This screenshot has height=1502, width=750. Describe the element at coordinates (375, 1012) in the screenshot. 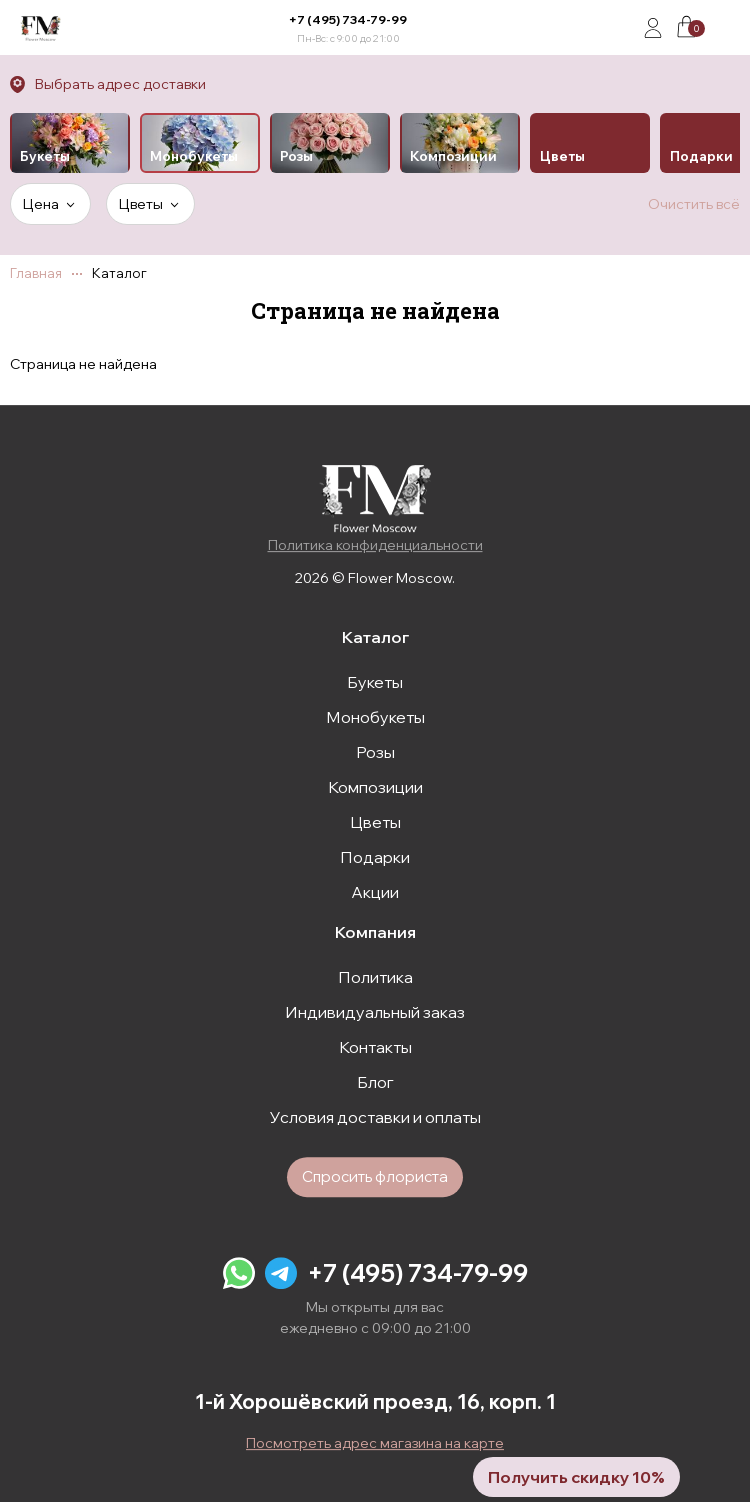

I see `Индивидуальный заказ` at that location.